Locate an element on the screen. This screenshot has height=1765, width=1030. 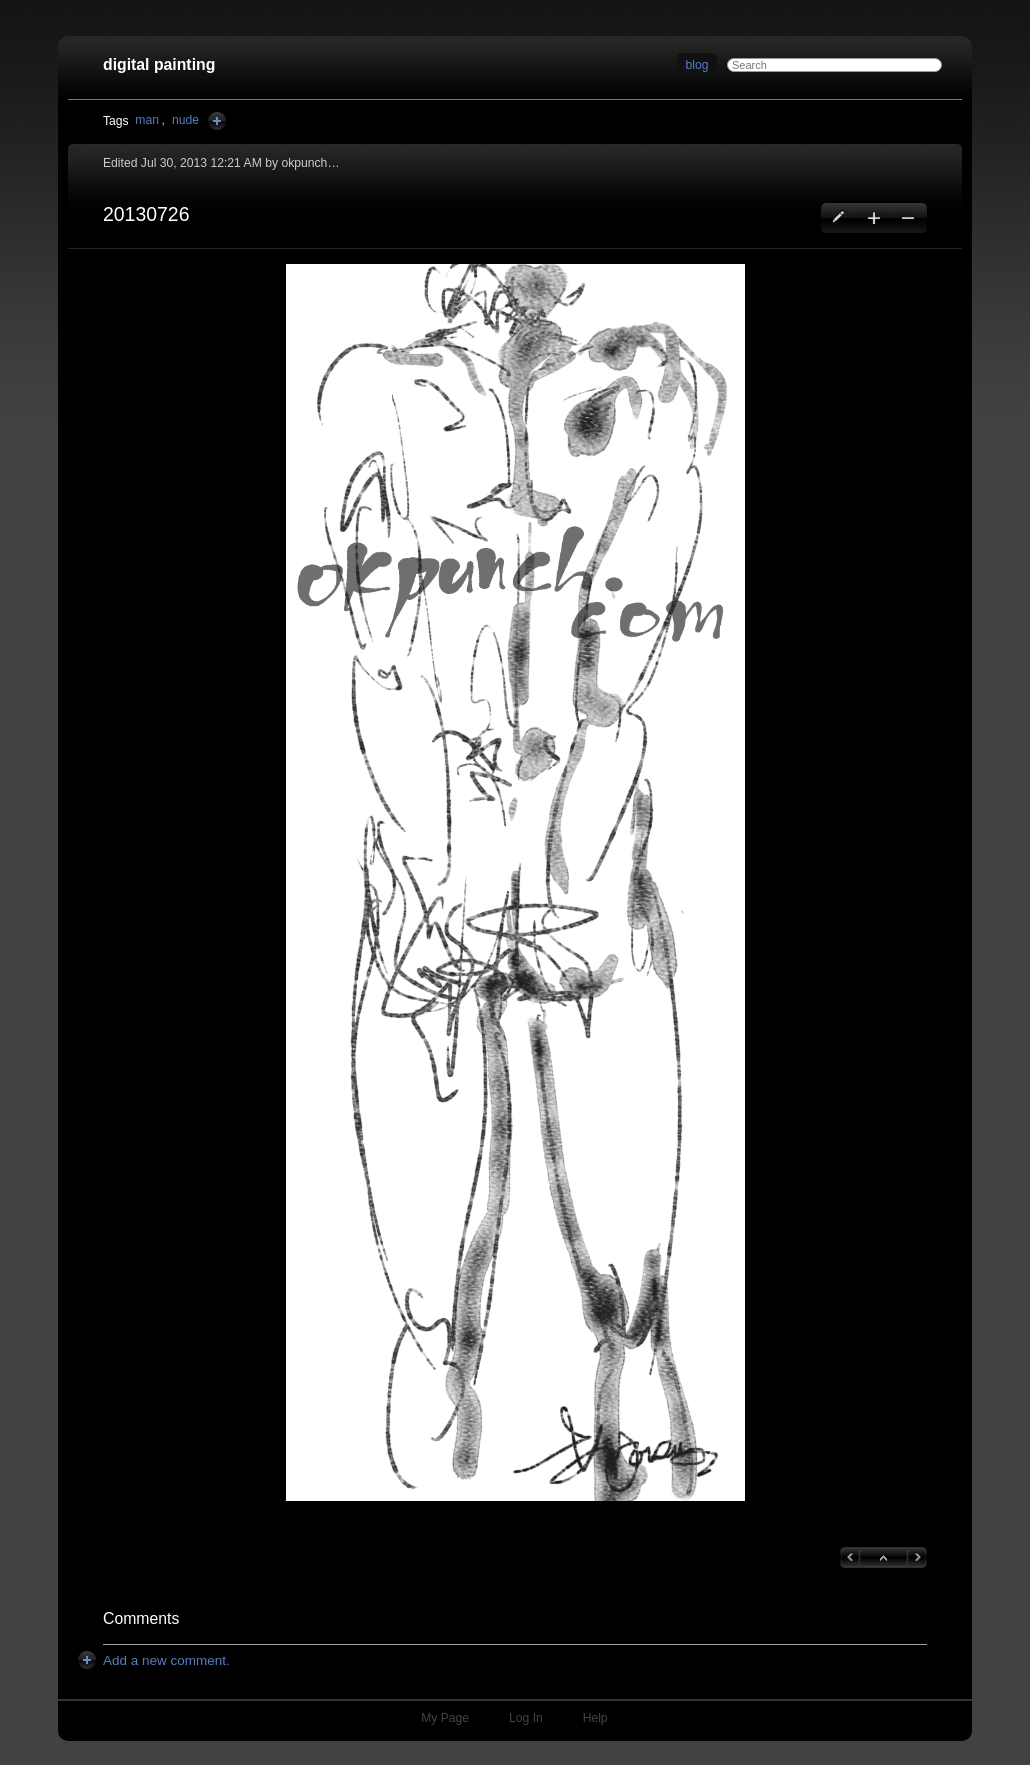
Create a new blog entry [button] is located at coordinates (873, 218).